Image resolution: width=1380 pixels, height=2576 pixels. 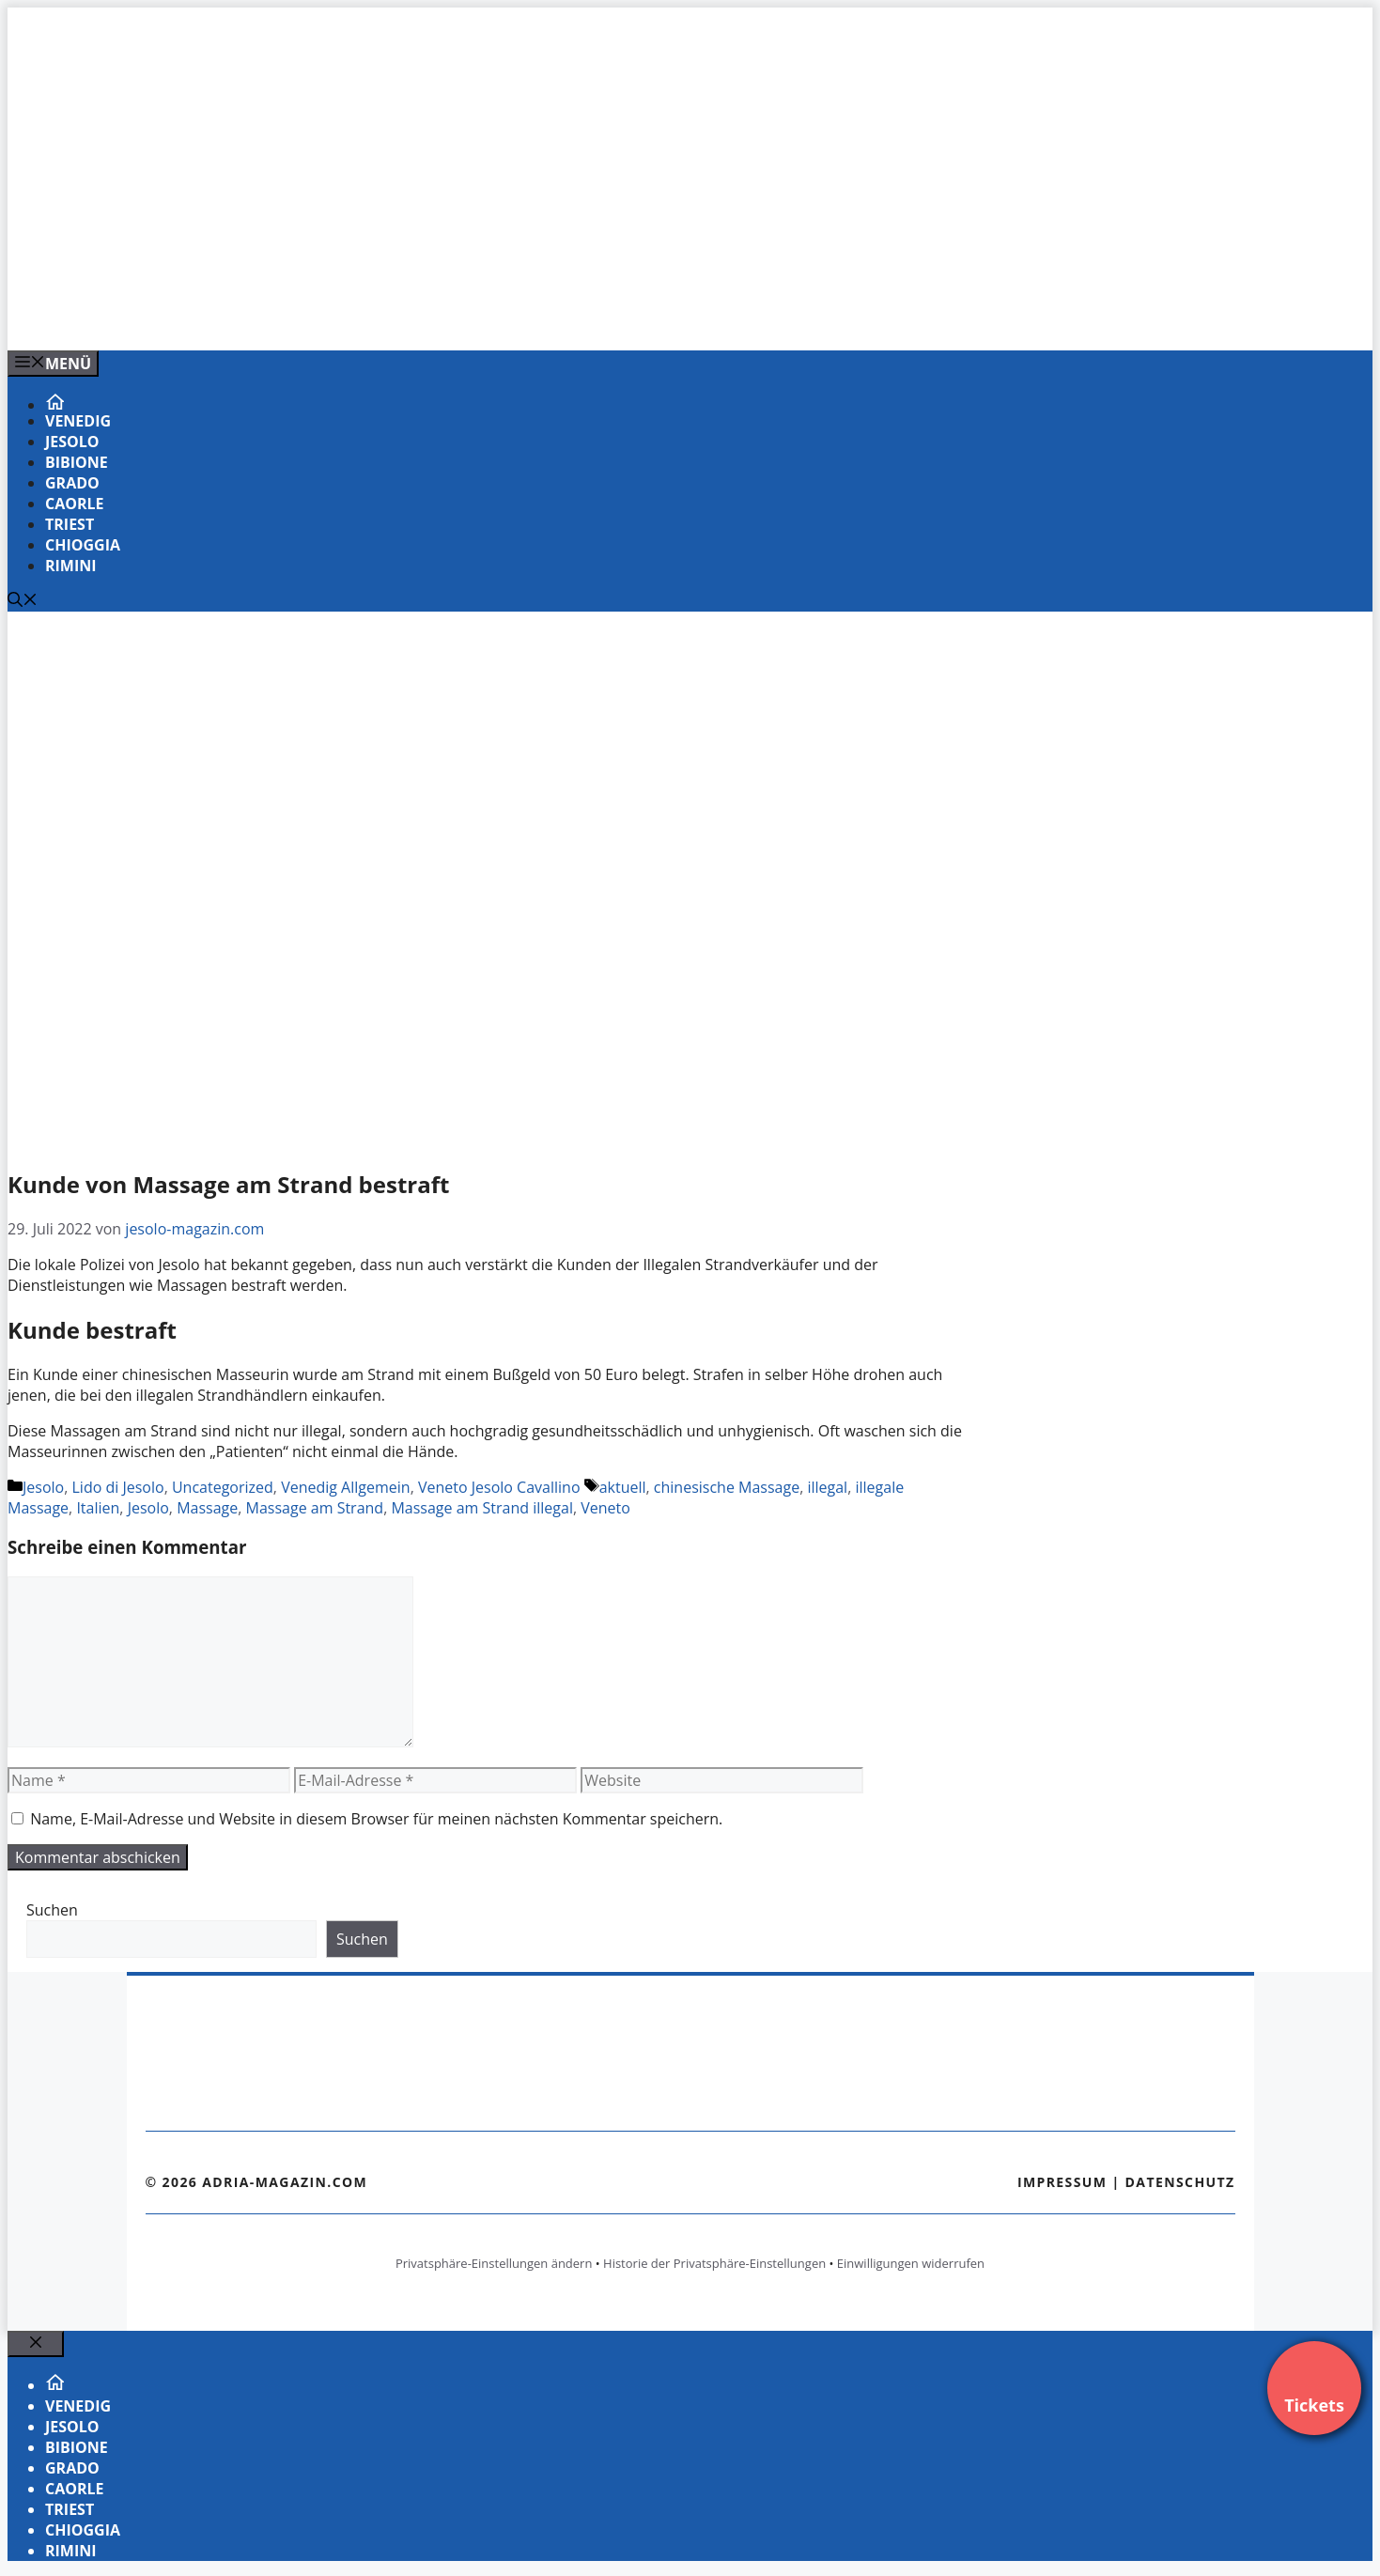 What do you see at coordinates (315, 1507) in the screenshot?
I see `Massage am Strand` at bounding box center [315, 1507].